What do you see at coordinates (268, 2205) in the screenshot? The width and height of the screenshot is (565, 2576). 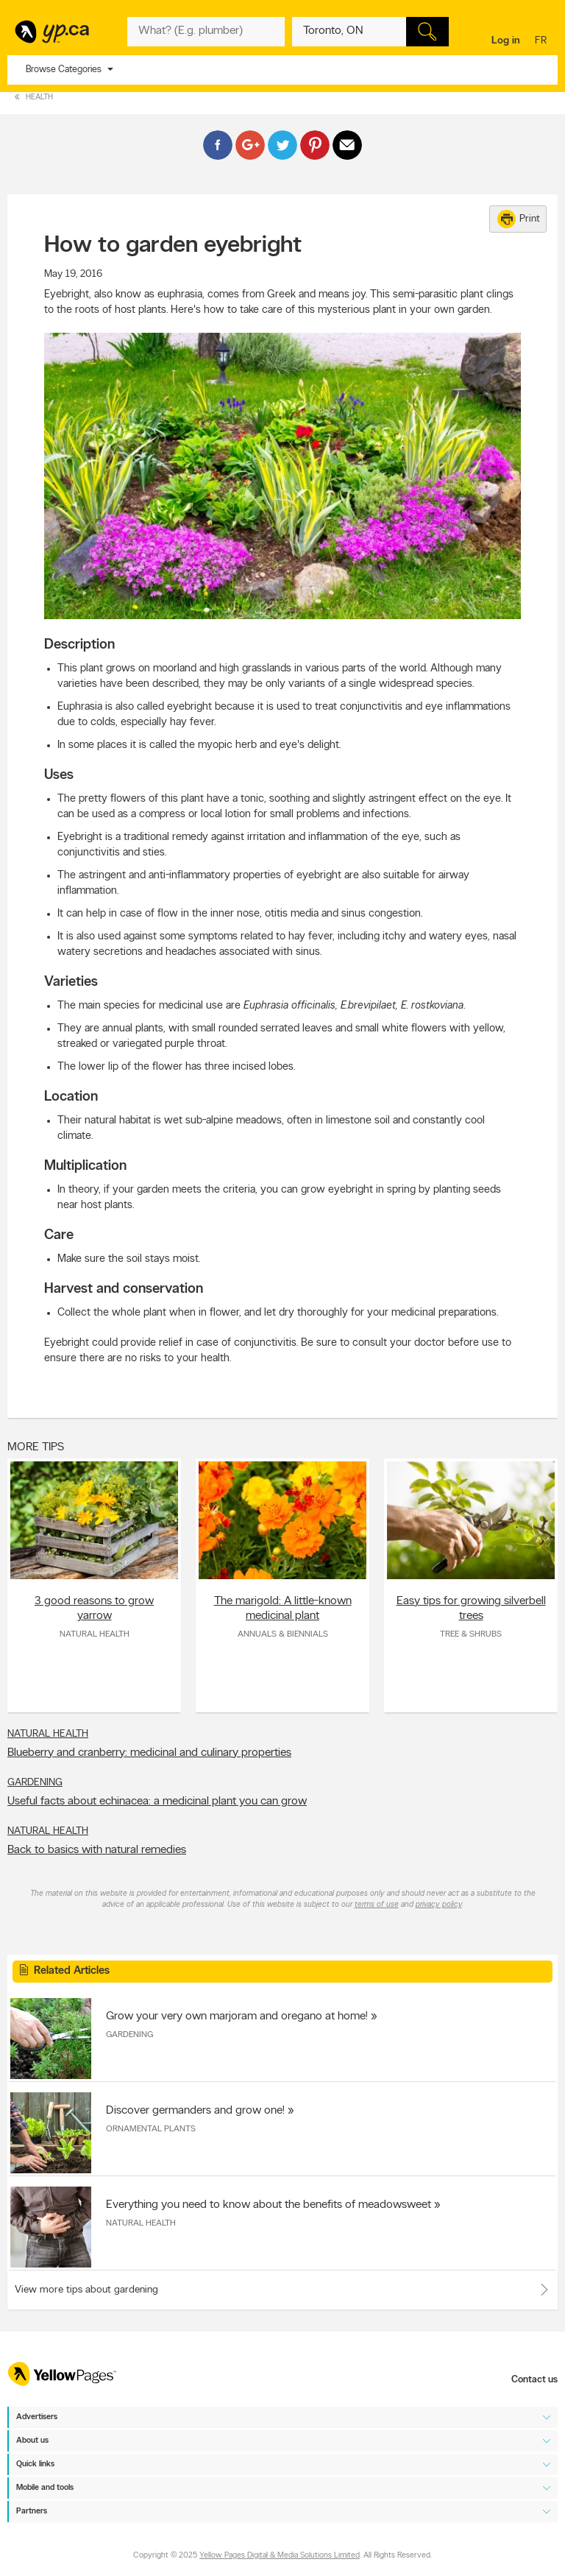 I see `Everything you need to know about the benefits of meadowsweet` at bounding box center [268, 2205].